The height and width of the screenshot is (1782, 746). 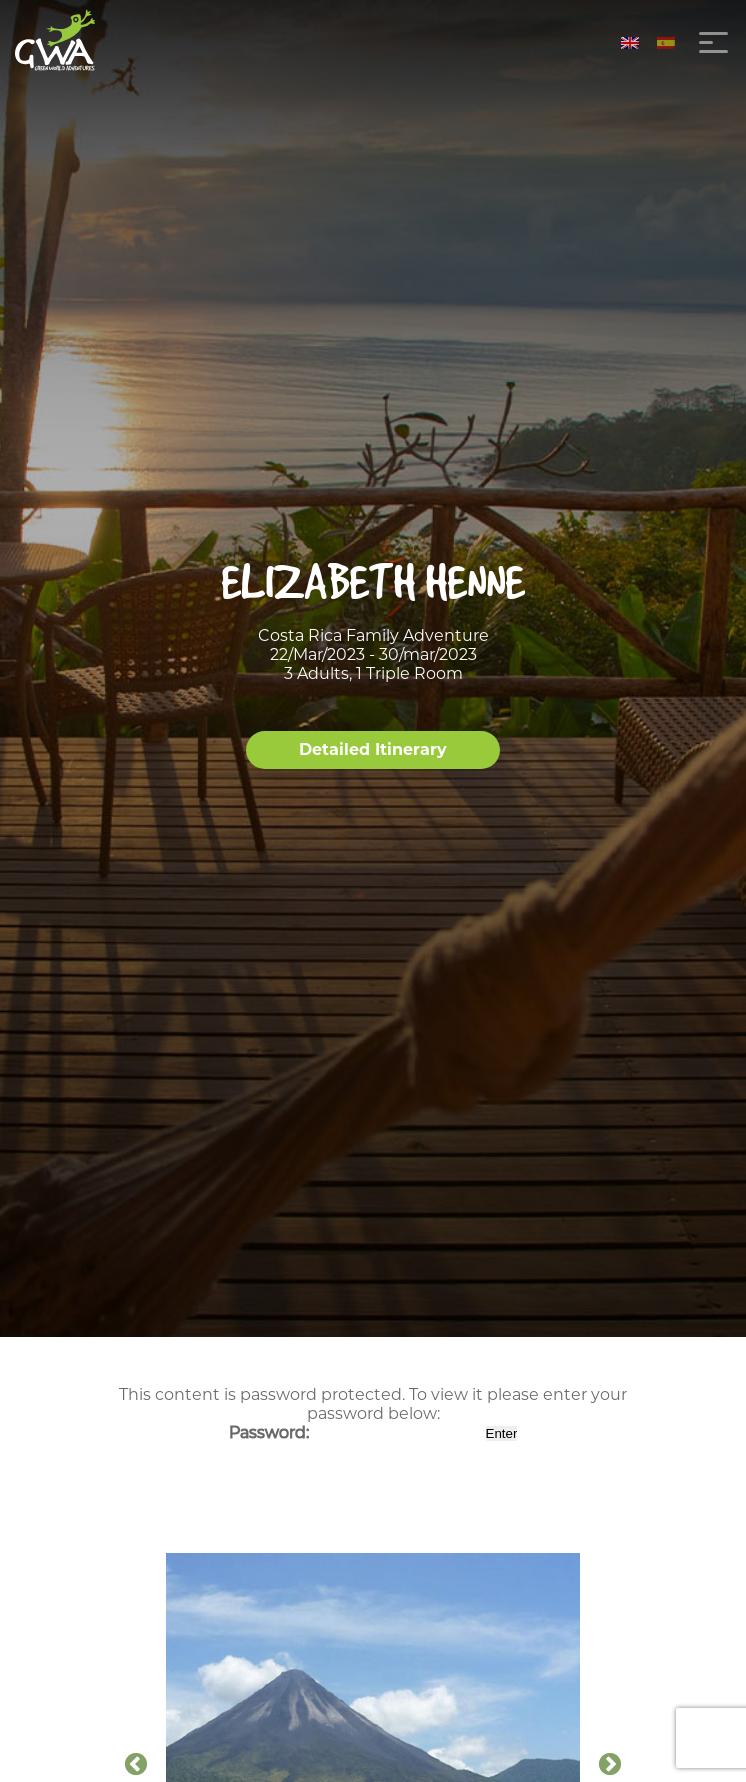 I want to click on Password:, so click(x=355, y=1432).